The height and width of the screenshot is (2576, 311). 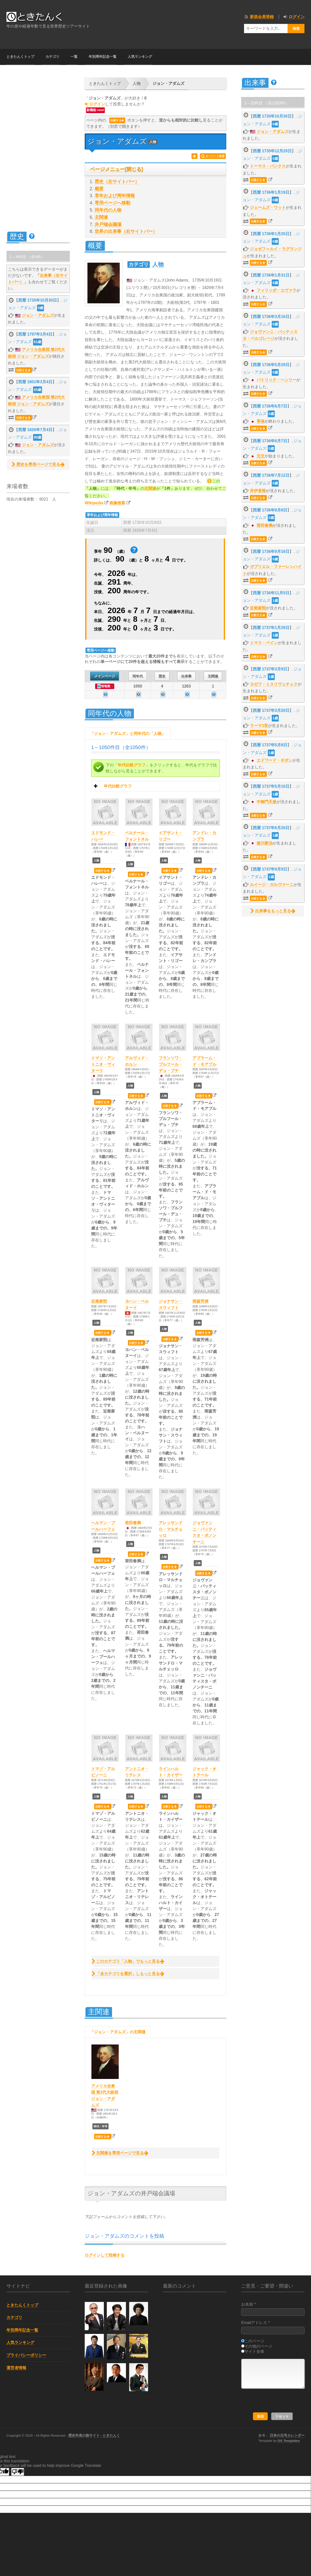 What do you see at coordinates (266, 802) in the screenshot?
I see `中御門天皇` at bounding box center [266, 802].